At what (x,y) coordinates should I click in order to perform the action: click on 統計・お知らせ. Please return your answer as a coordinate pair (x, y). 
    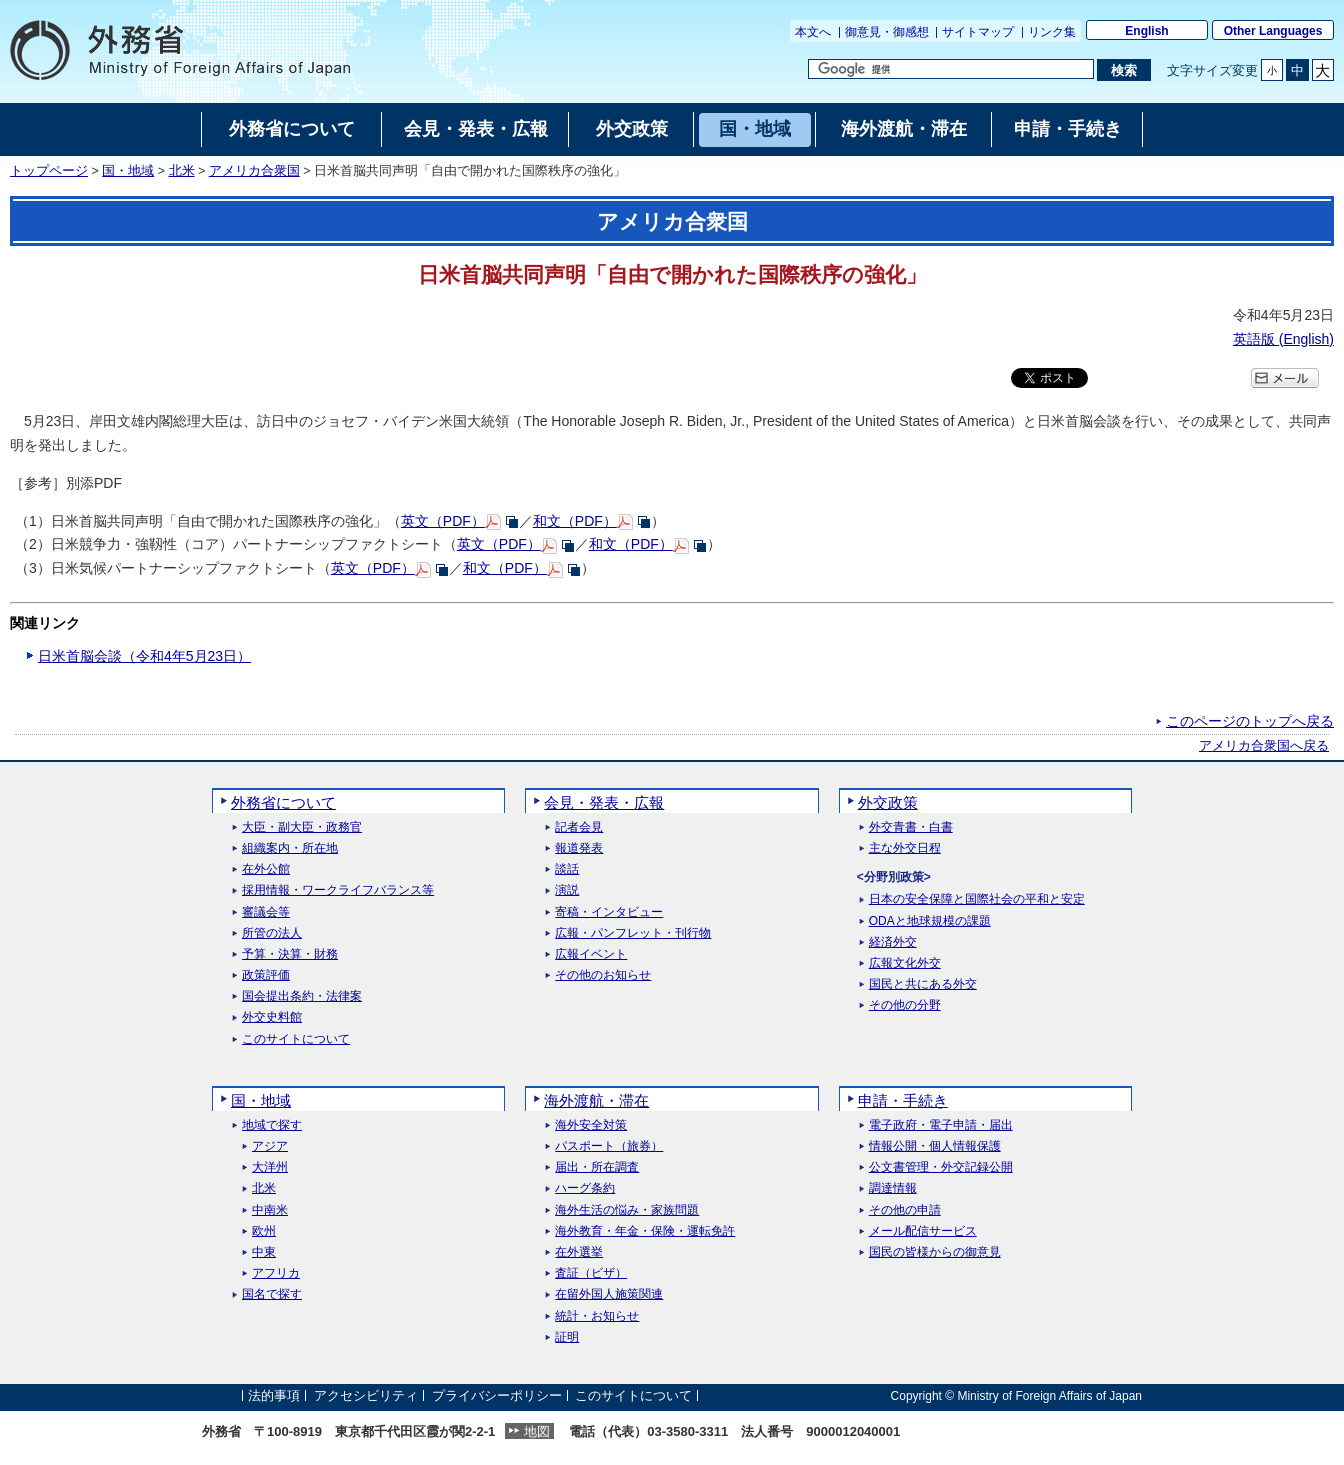
    Looking at the image, I should click on (597, 1316).